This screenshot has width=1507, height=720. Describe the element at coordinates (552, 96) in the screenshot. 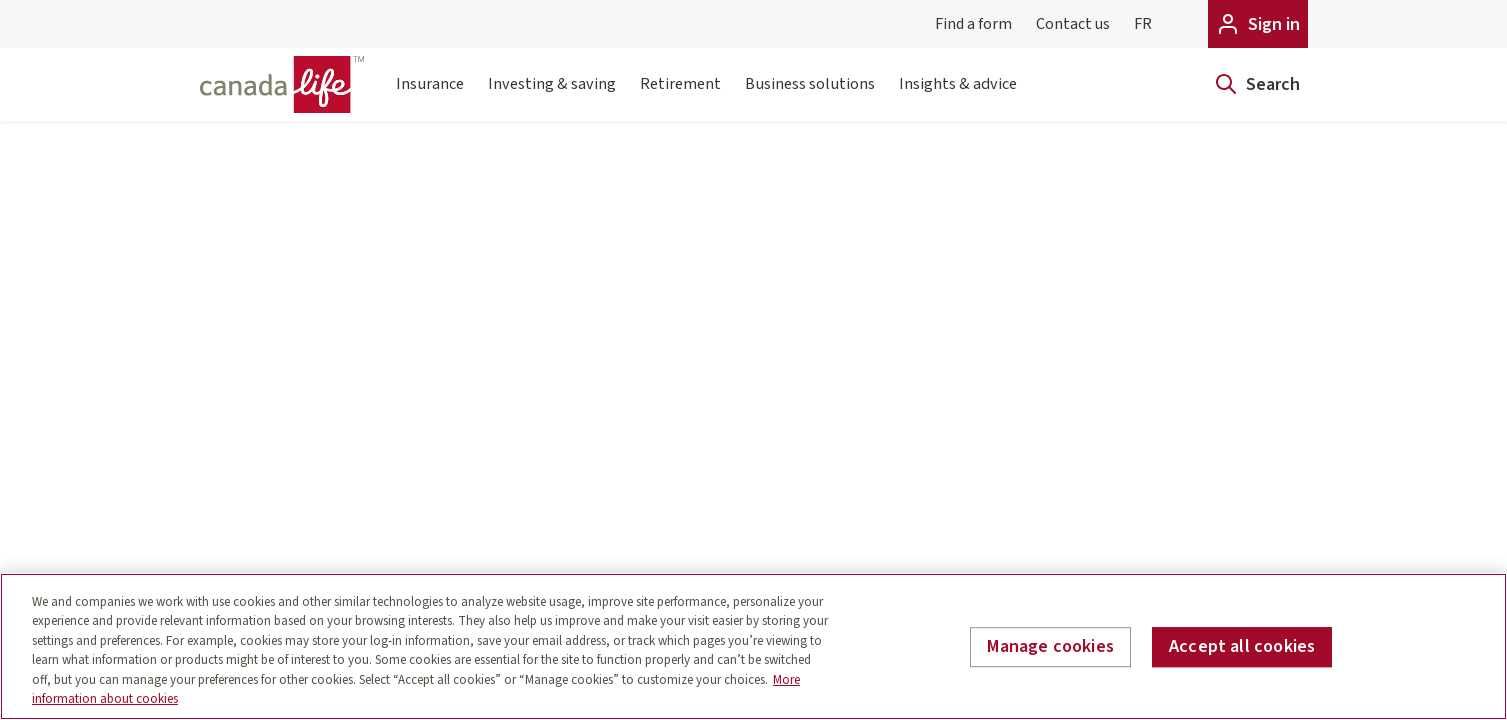

I see `Investing & saving` at that location.